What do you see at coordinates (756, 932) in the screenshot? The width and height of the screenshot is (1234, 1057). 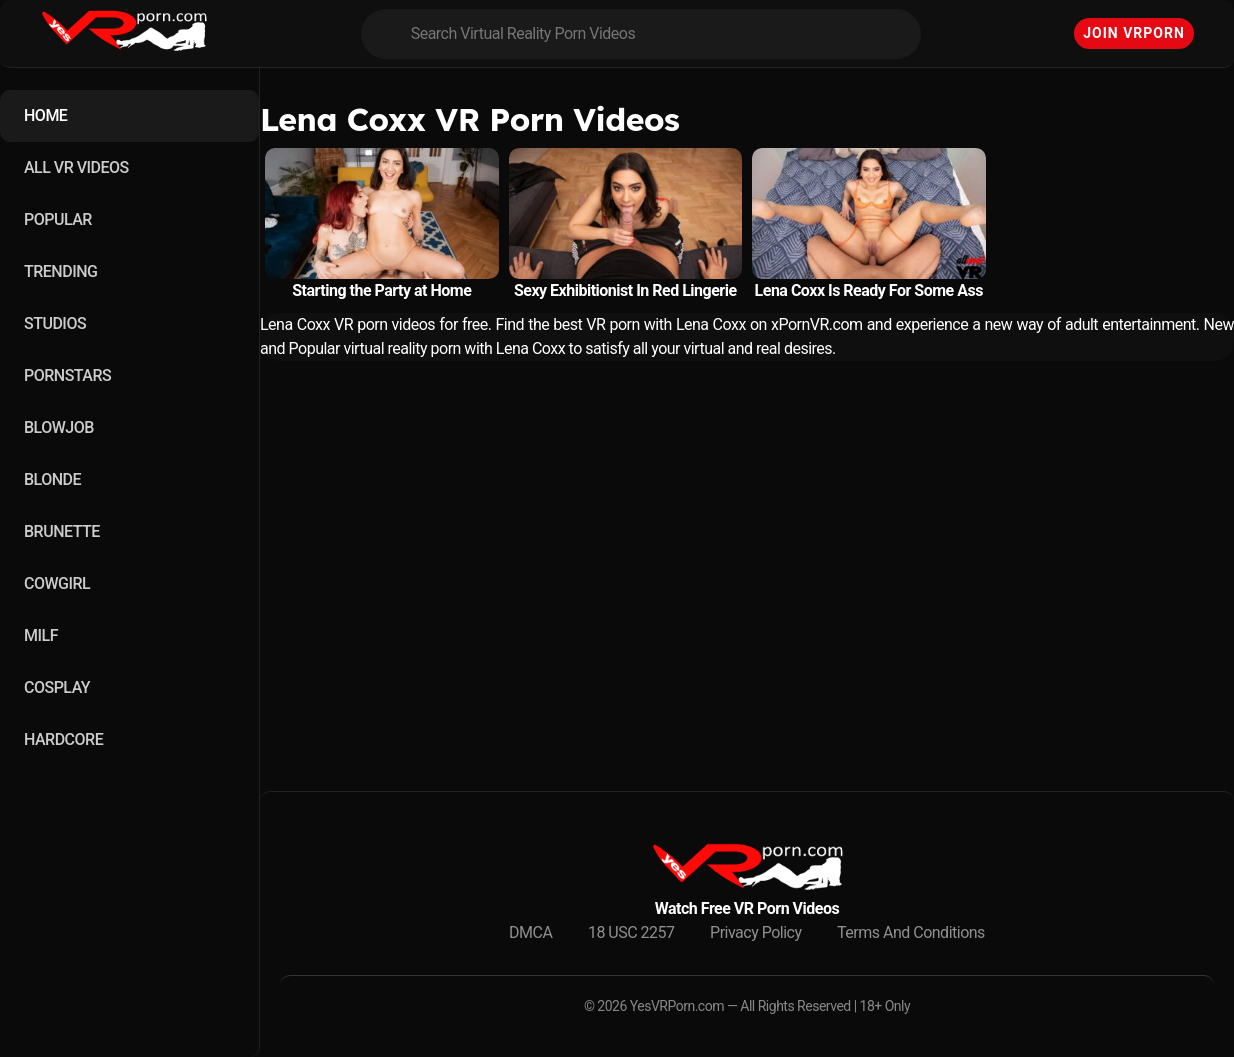 I see `Privacy Policy` at bounding box center [756, 932].